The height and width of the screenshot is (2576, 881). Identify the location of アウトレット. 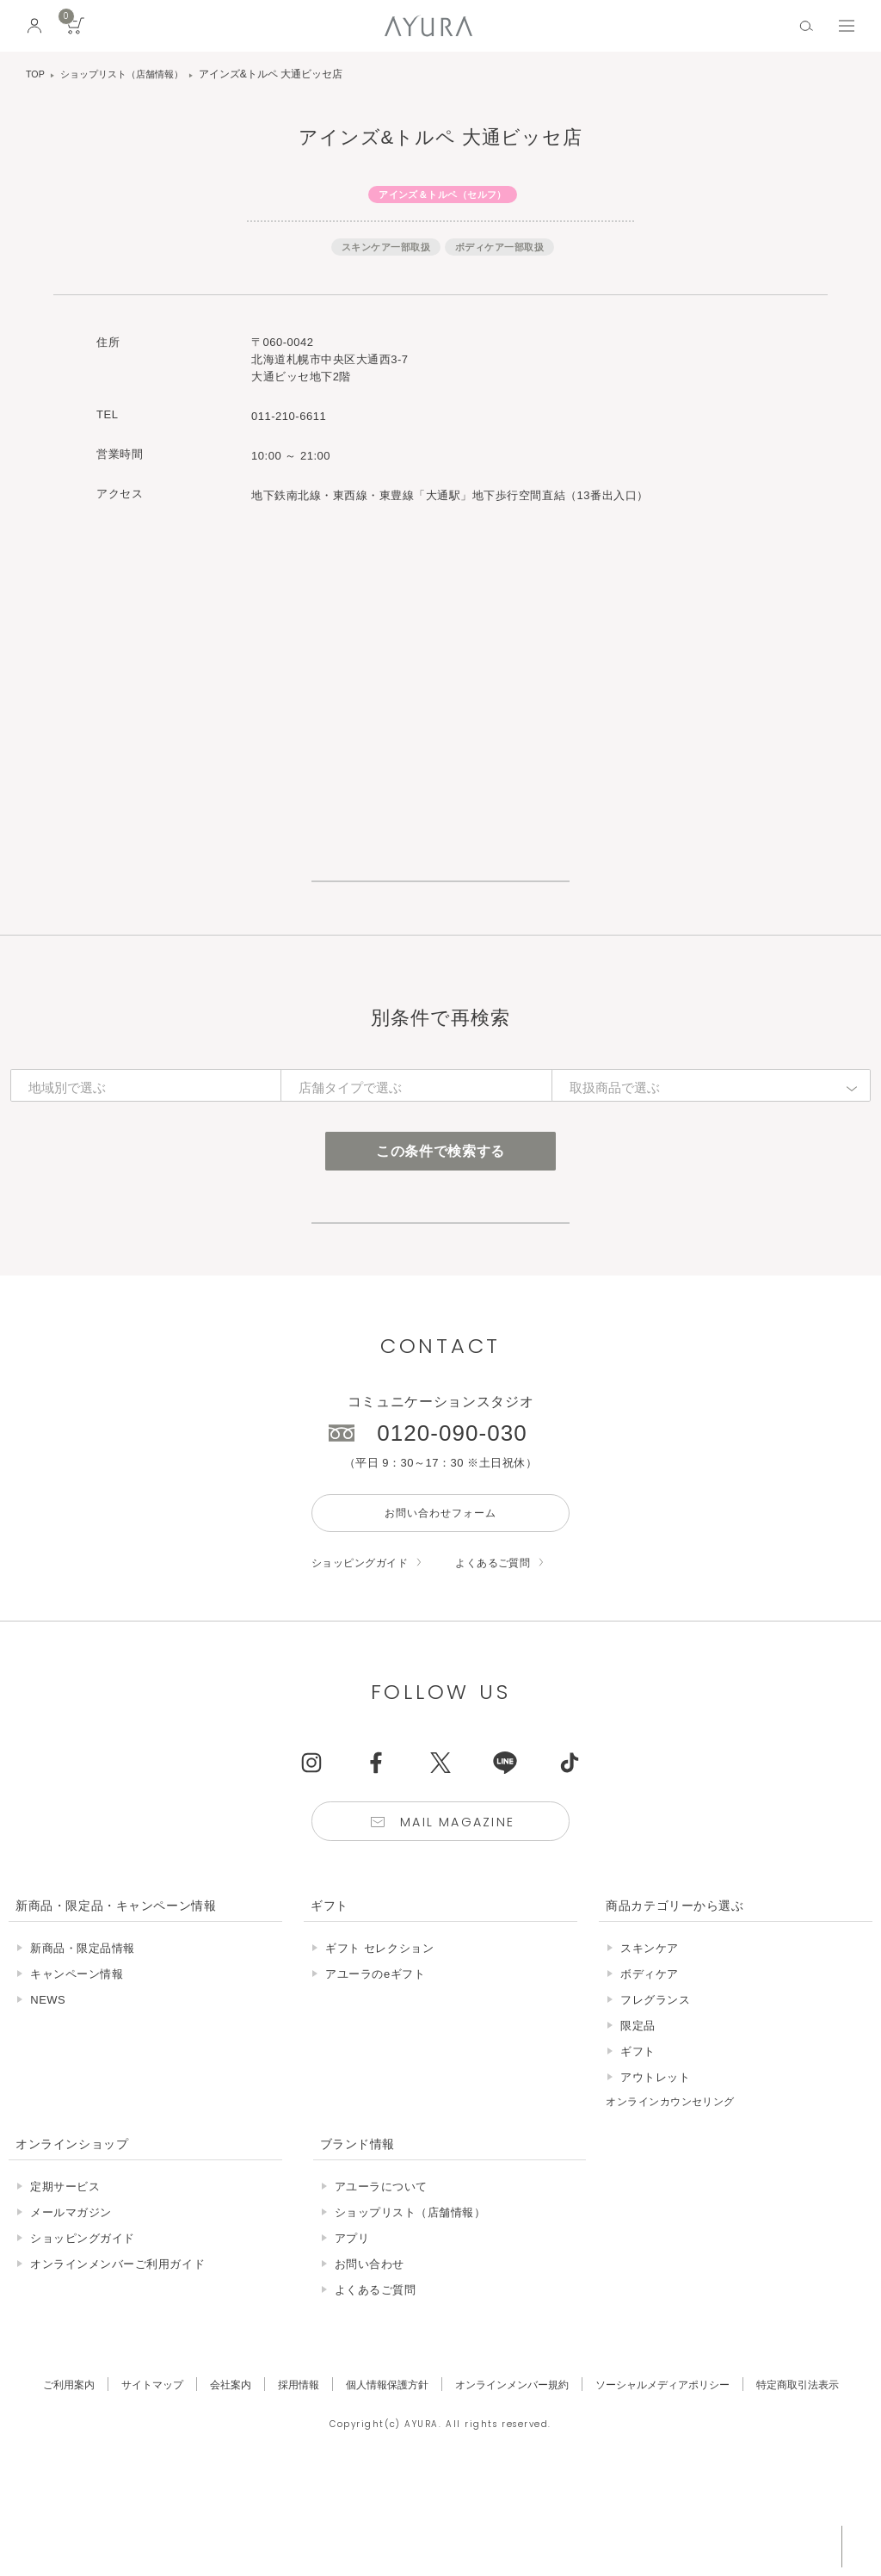
(655, 2173).